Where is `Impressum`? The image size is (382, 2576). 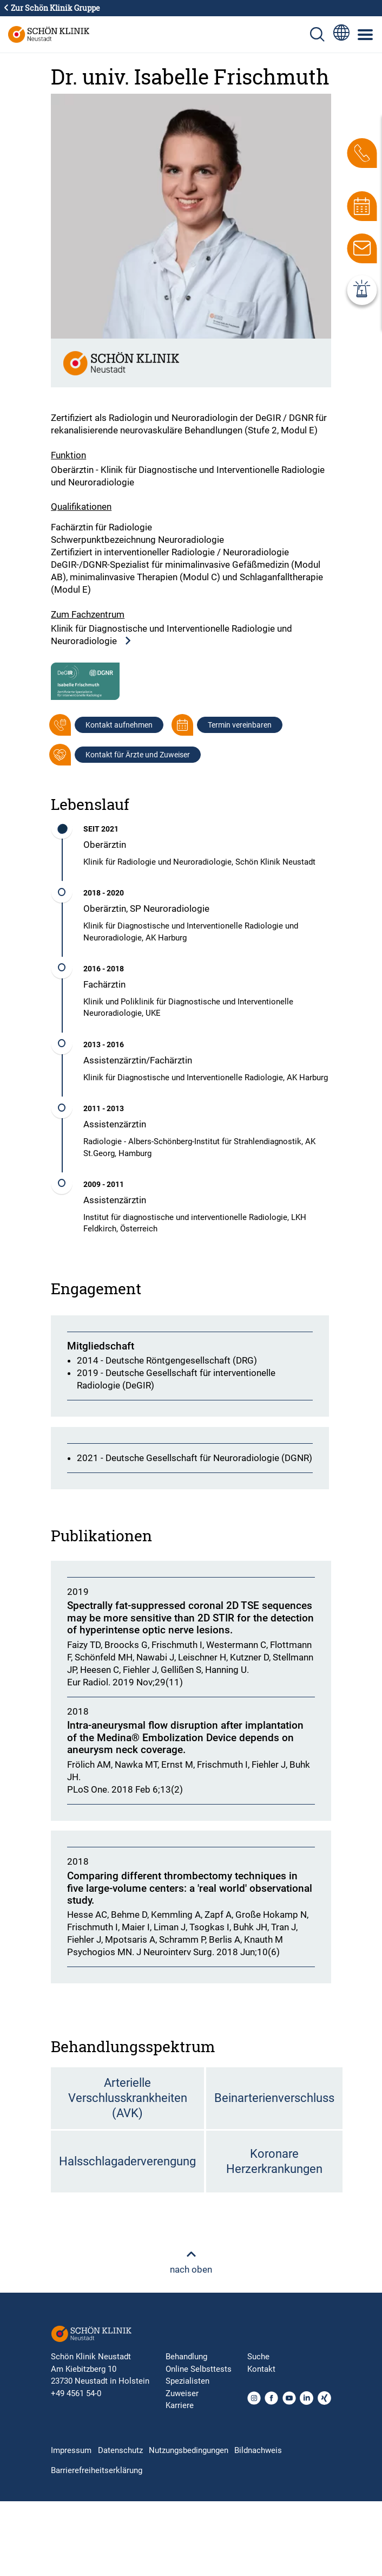
Impressum is located at coordinates (71, 2450).